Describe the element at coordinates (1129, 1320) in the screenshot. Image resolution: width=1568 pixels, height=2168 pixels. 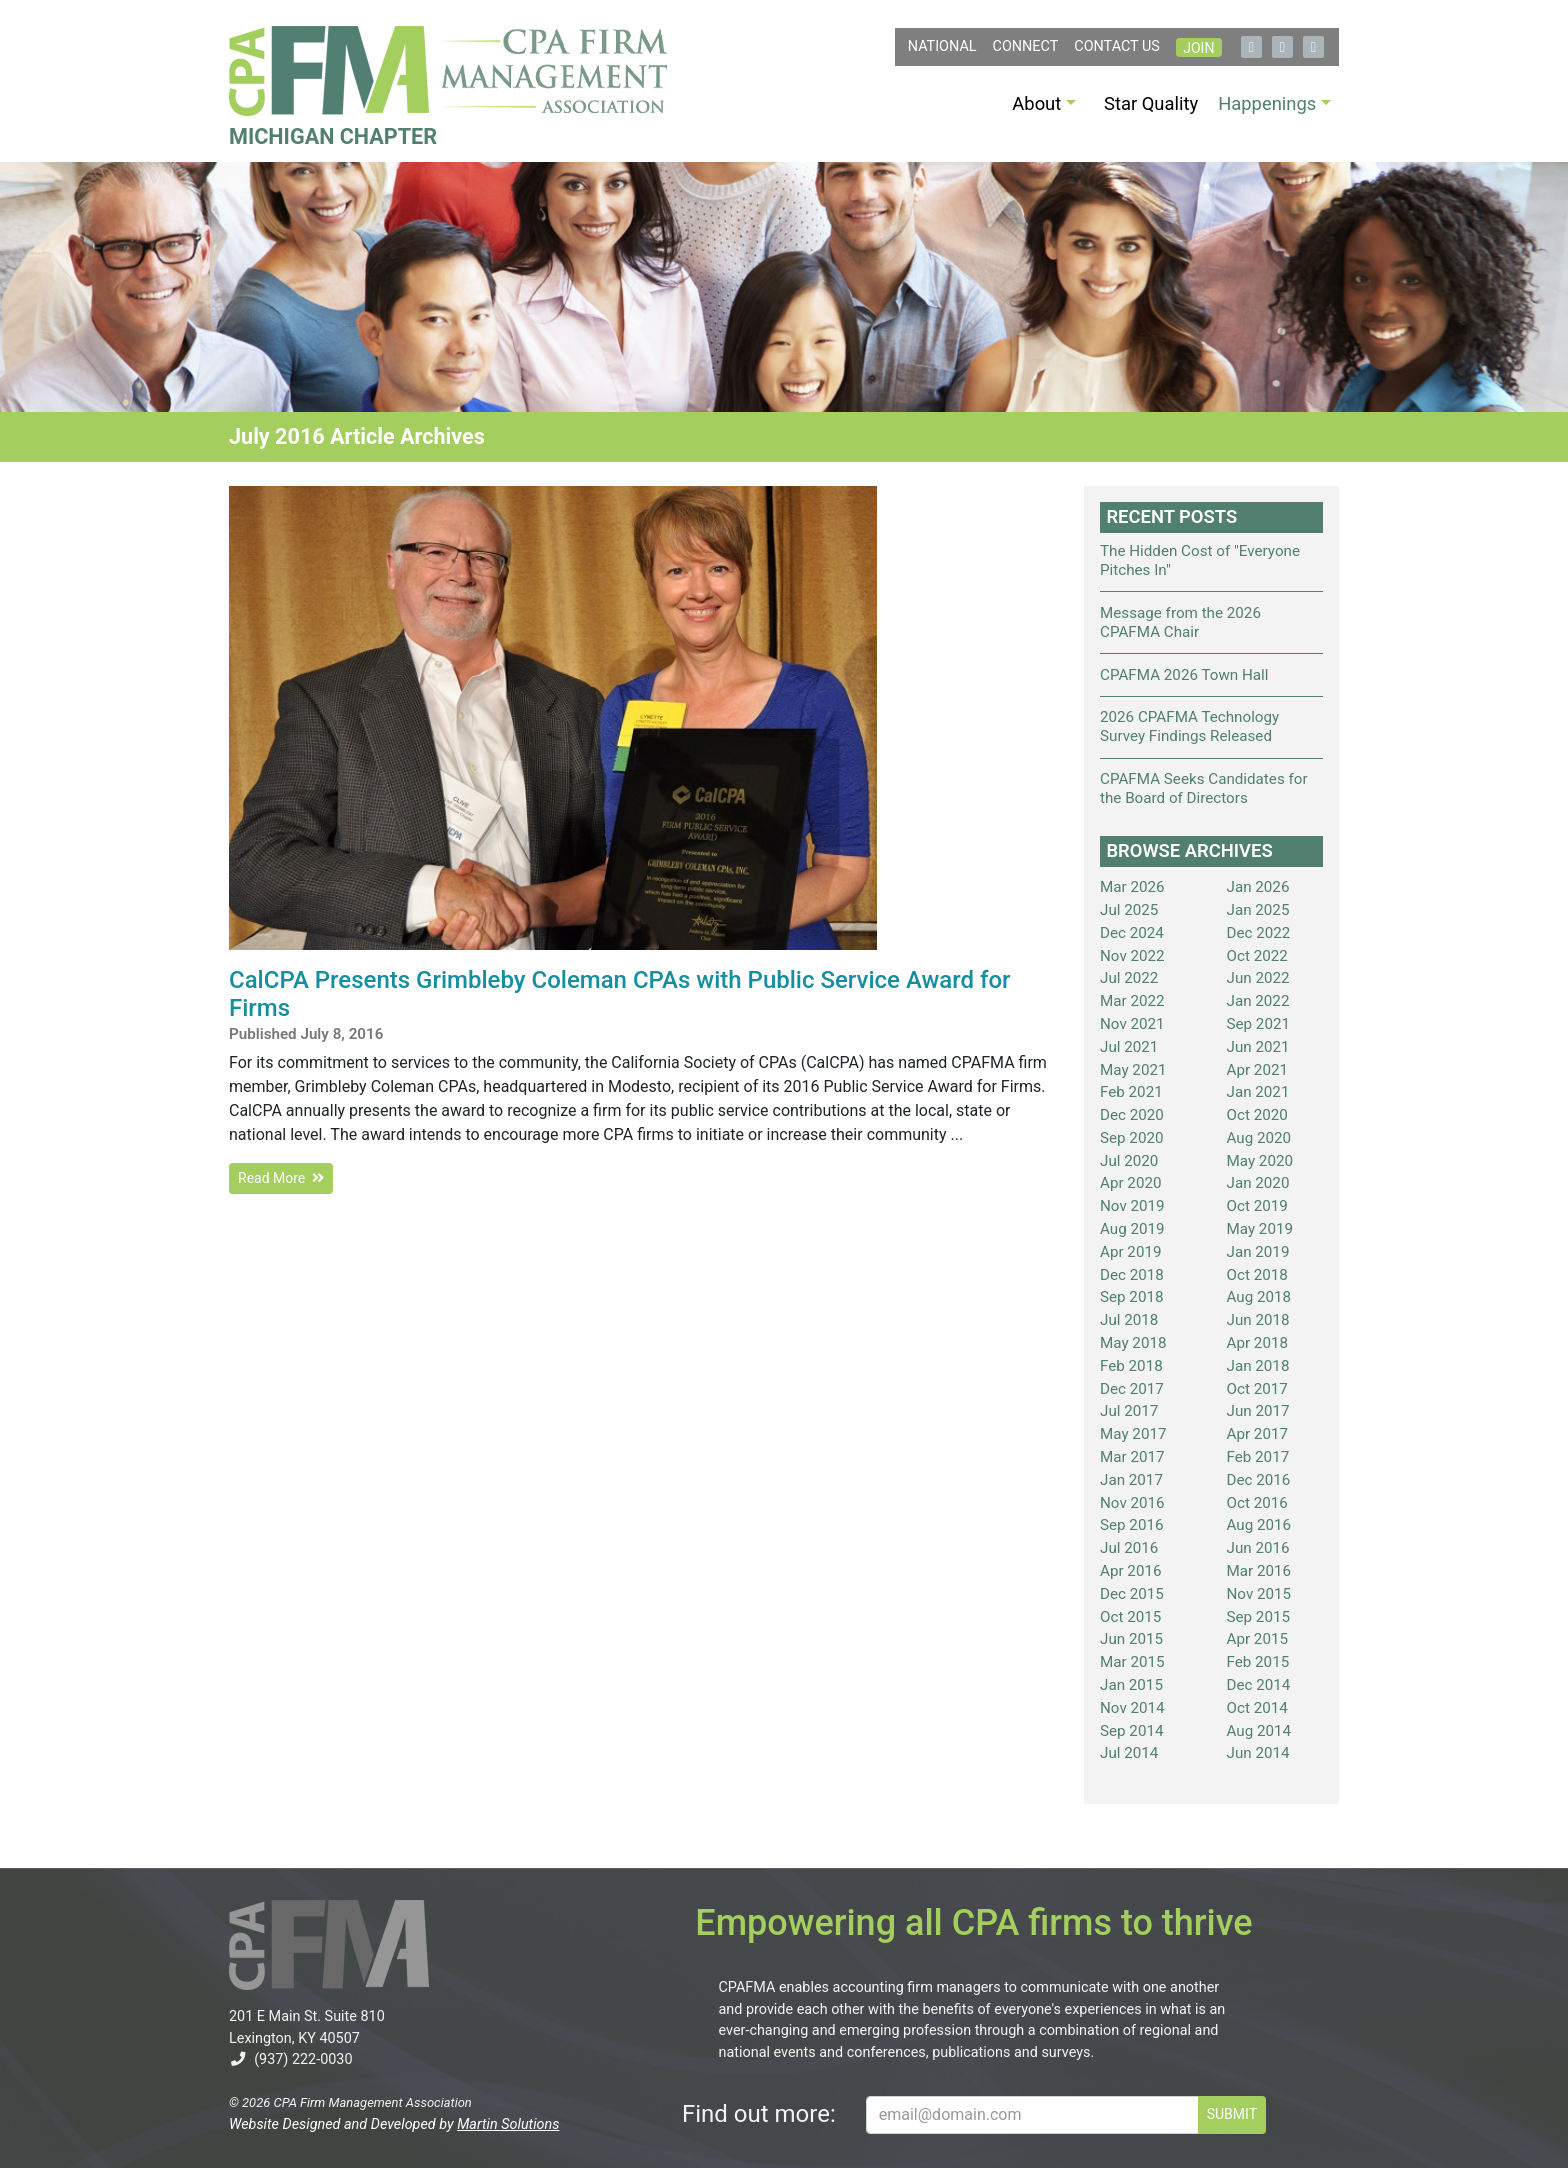
I see `Jul 2018` at that location.